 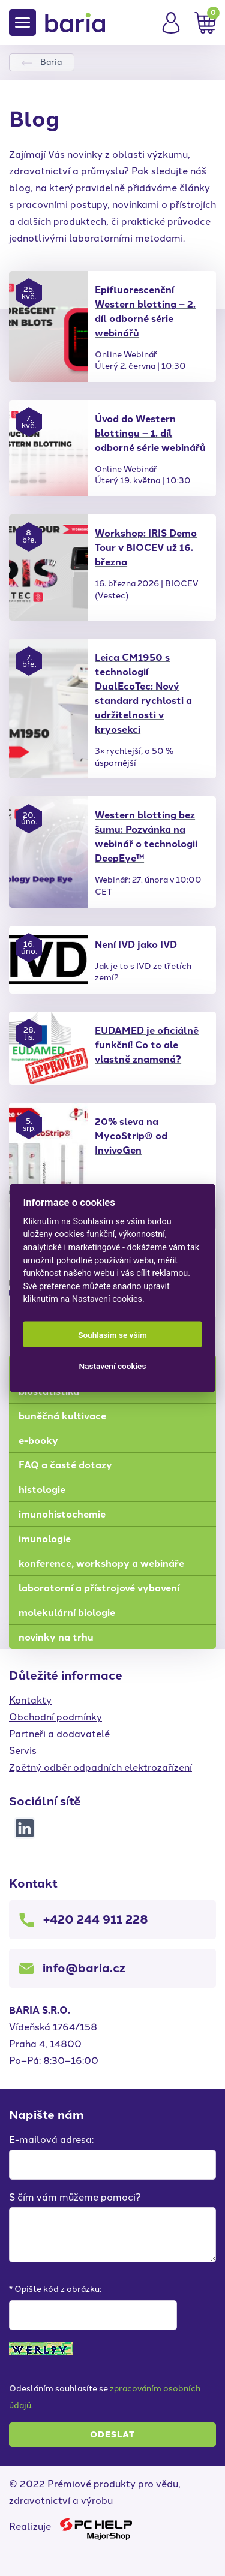 What do you see at coordinates (62, 1416) in the screenshot?
I see `buněčná kultivace` at bounding box center [62, 1416].